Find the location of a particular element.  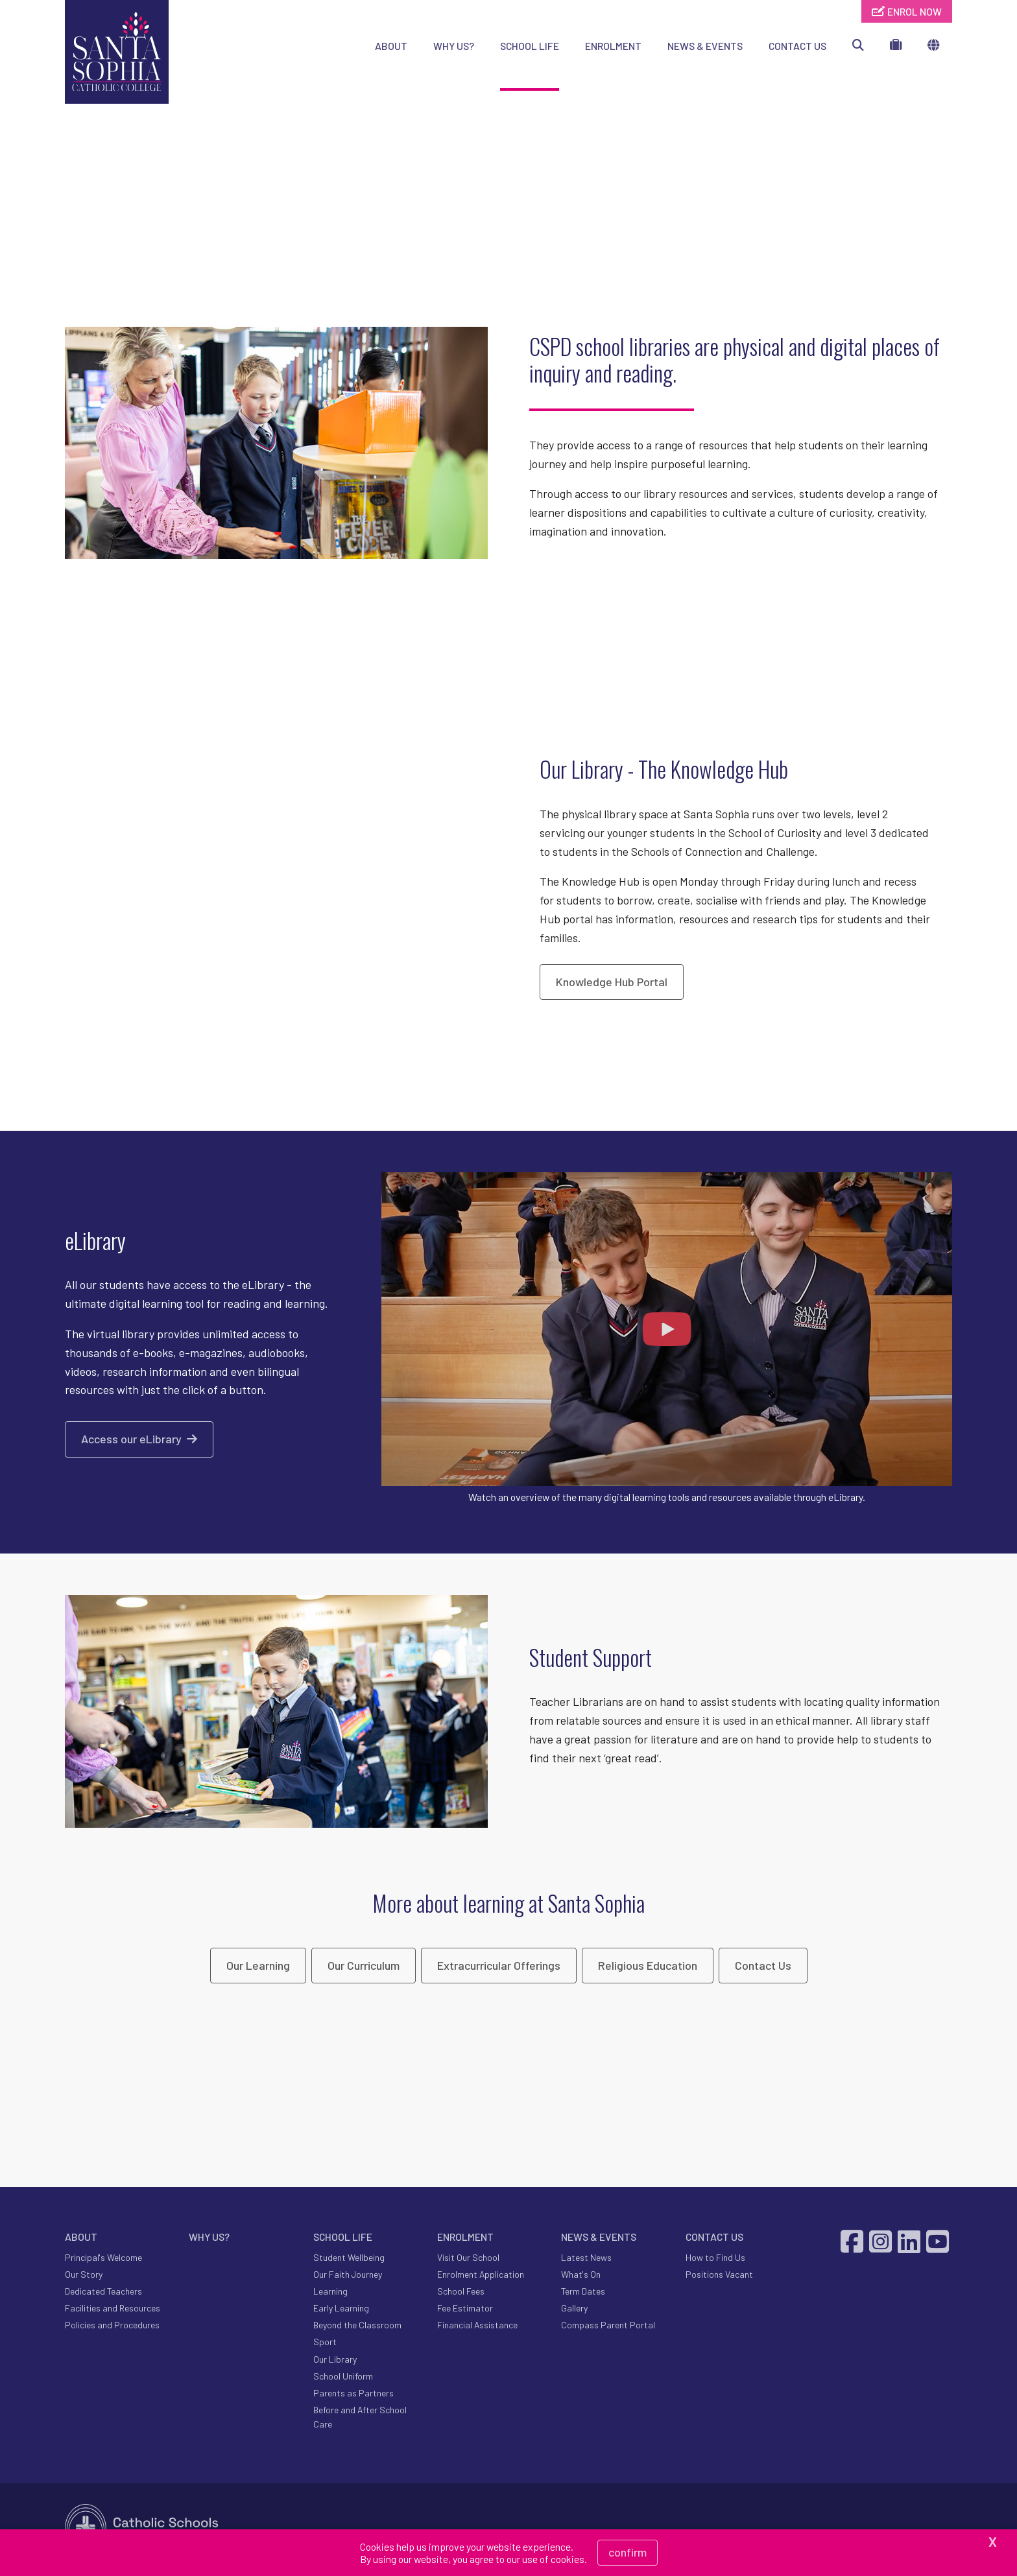

Knowledge Hub Portal is located at coordinates (611, 984).